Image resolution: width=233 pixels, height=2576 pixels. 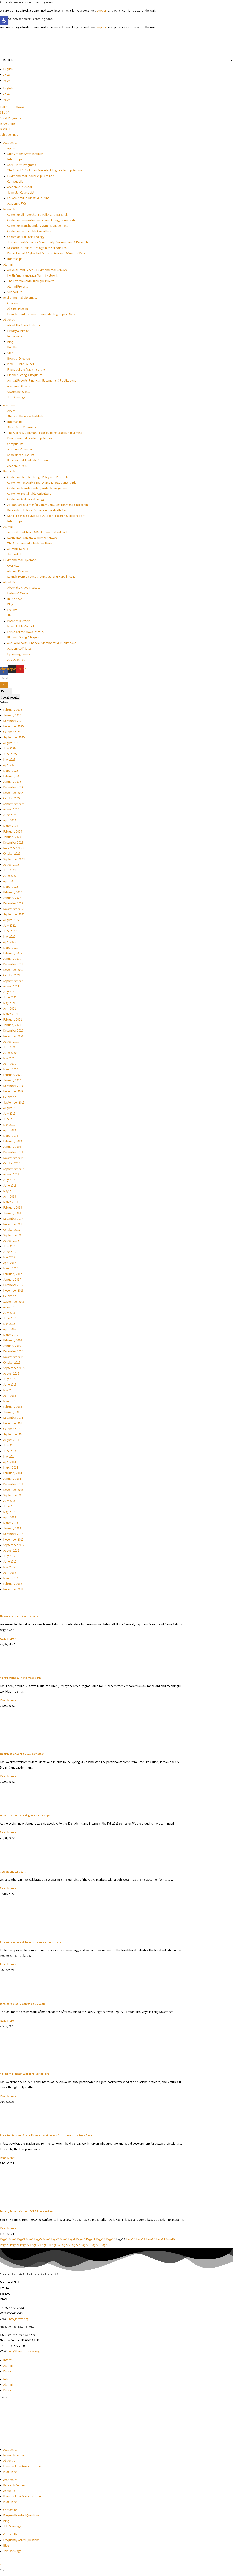 What do you see at coordinates (9, 820) in the screenshot?
I see `April 2024` at bounding box center [9, 820].